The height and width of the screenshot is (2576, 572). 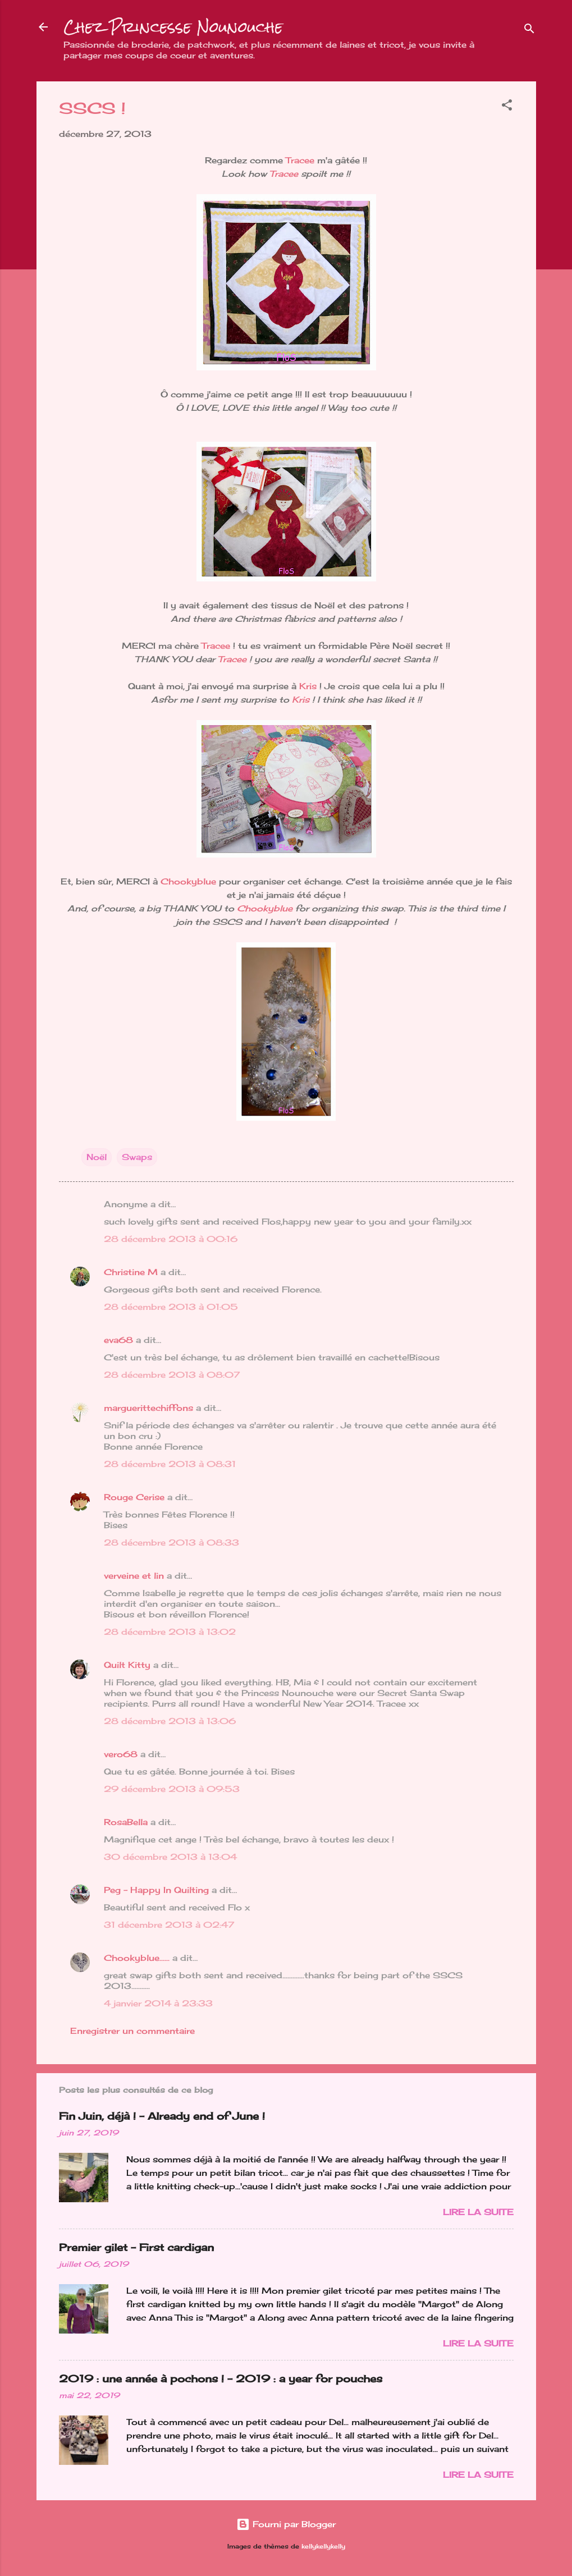 I want to click on 28 décembre 2013 à 08:33, so click(x=171, y=1542).